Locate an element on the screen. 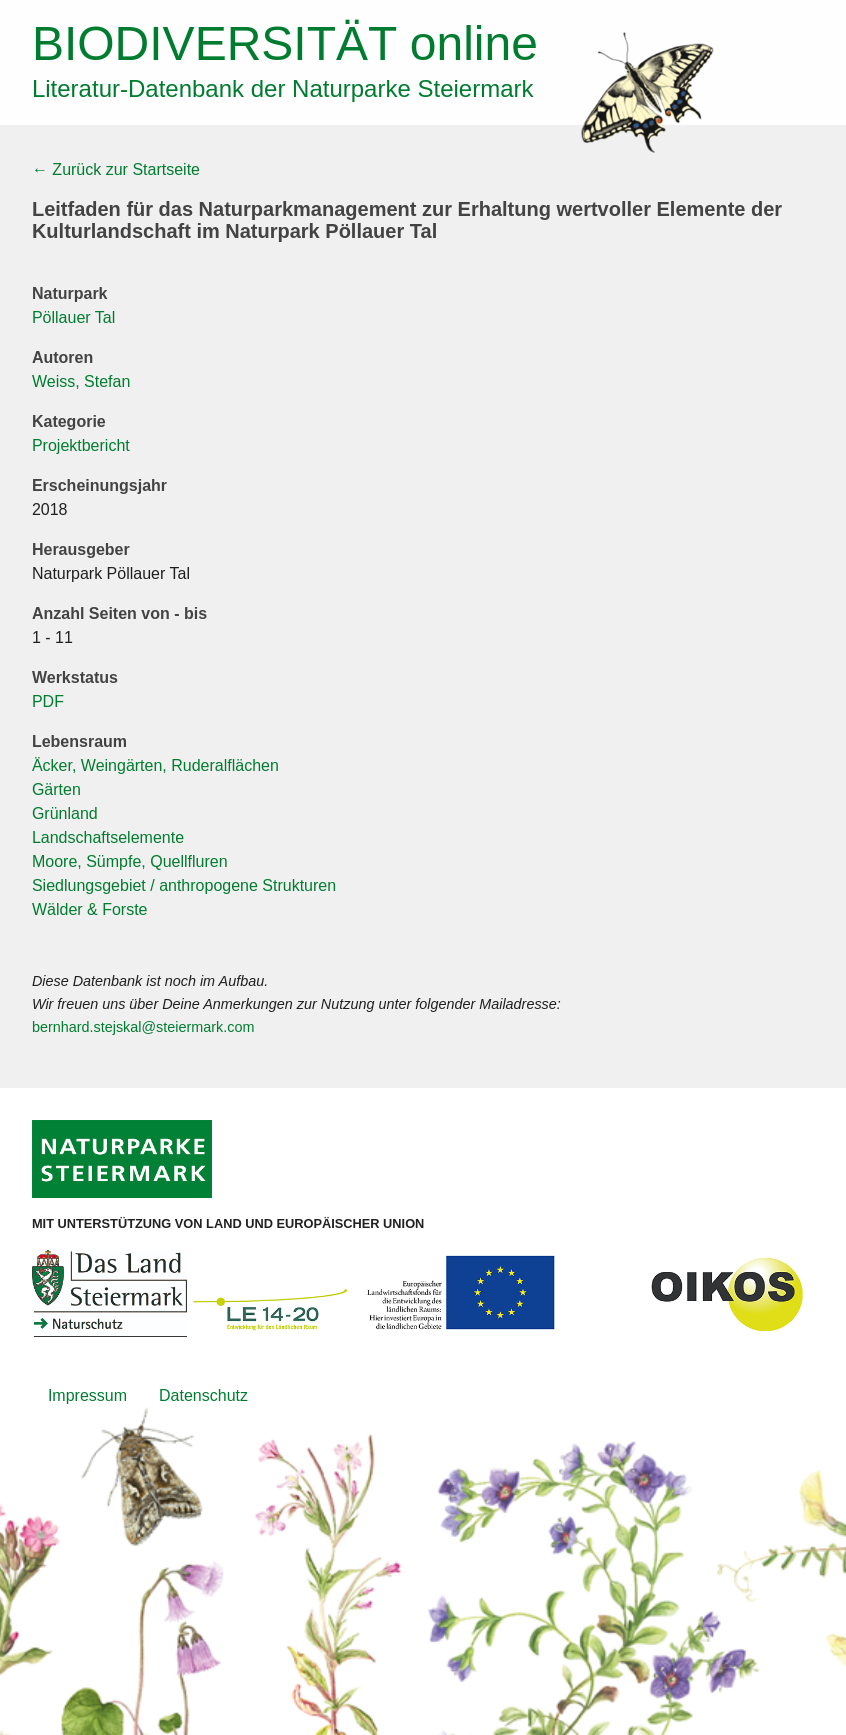 This screenshot has height=1735, width=846. PDF is located at coordinates (48, 701).